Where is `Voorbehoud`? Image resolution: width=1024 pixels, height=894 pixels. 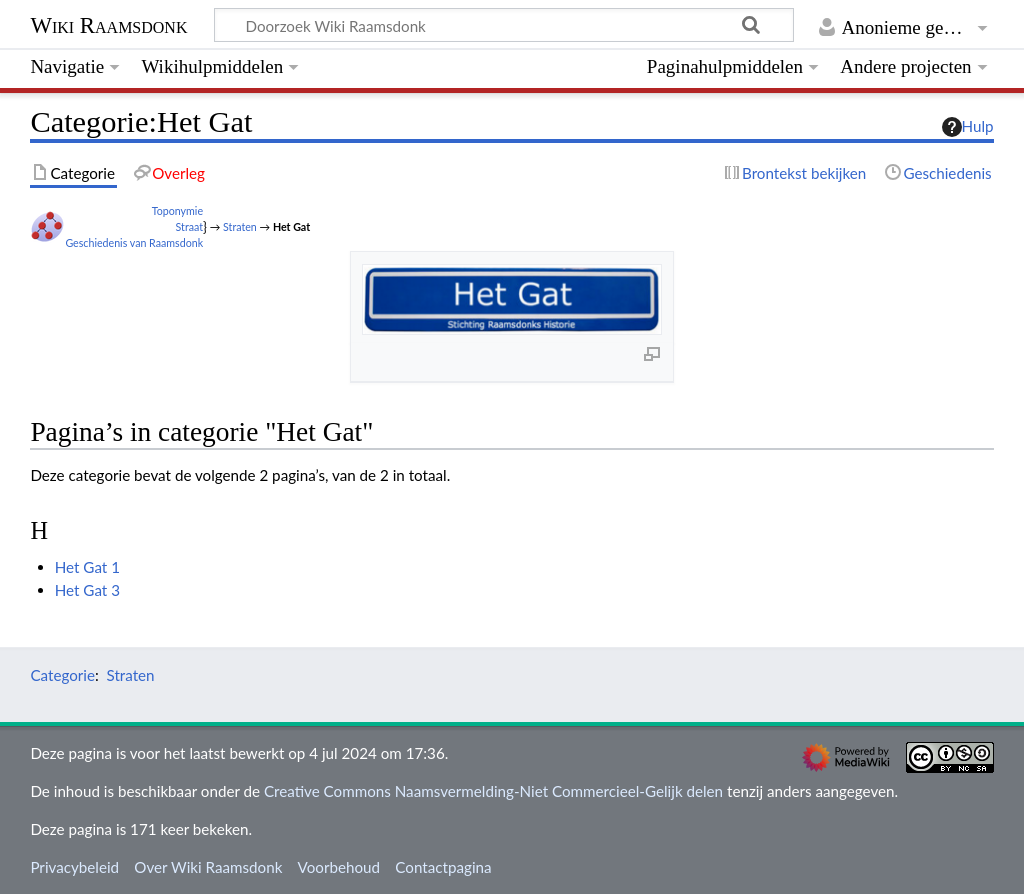
Voorbehoud is located at coordinates (339, 867).